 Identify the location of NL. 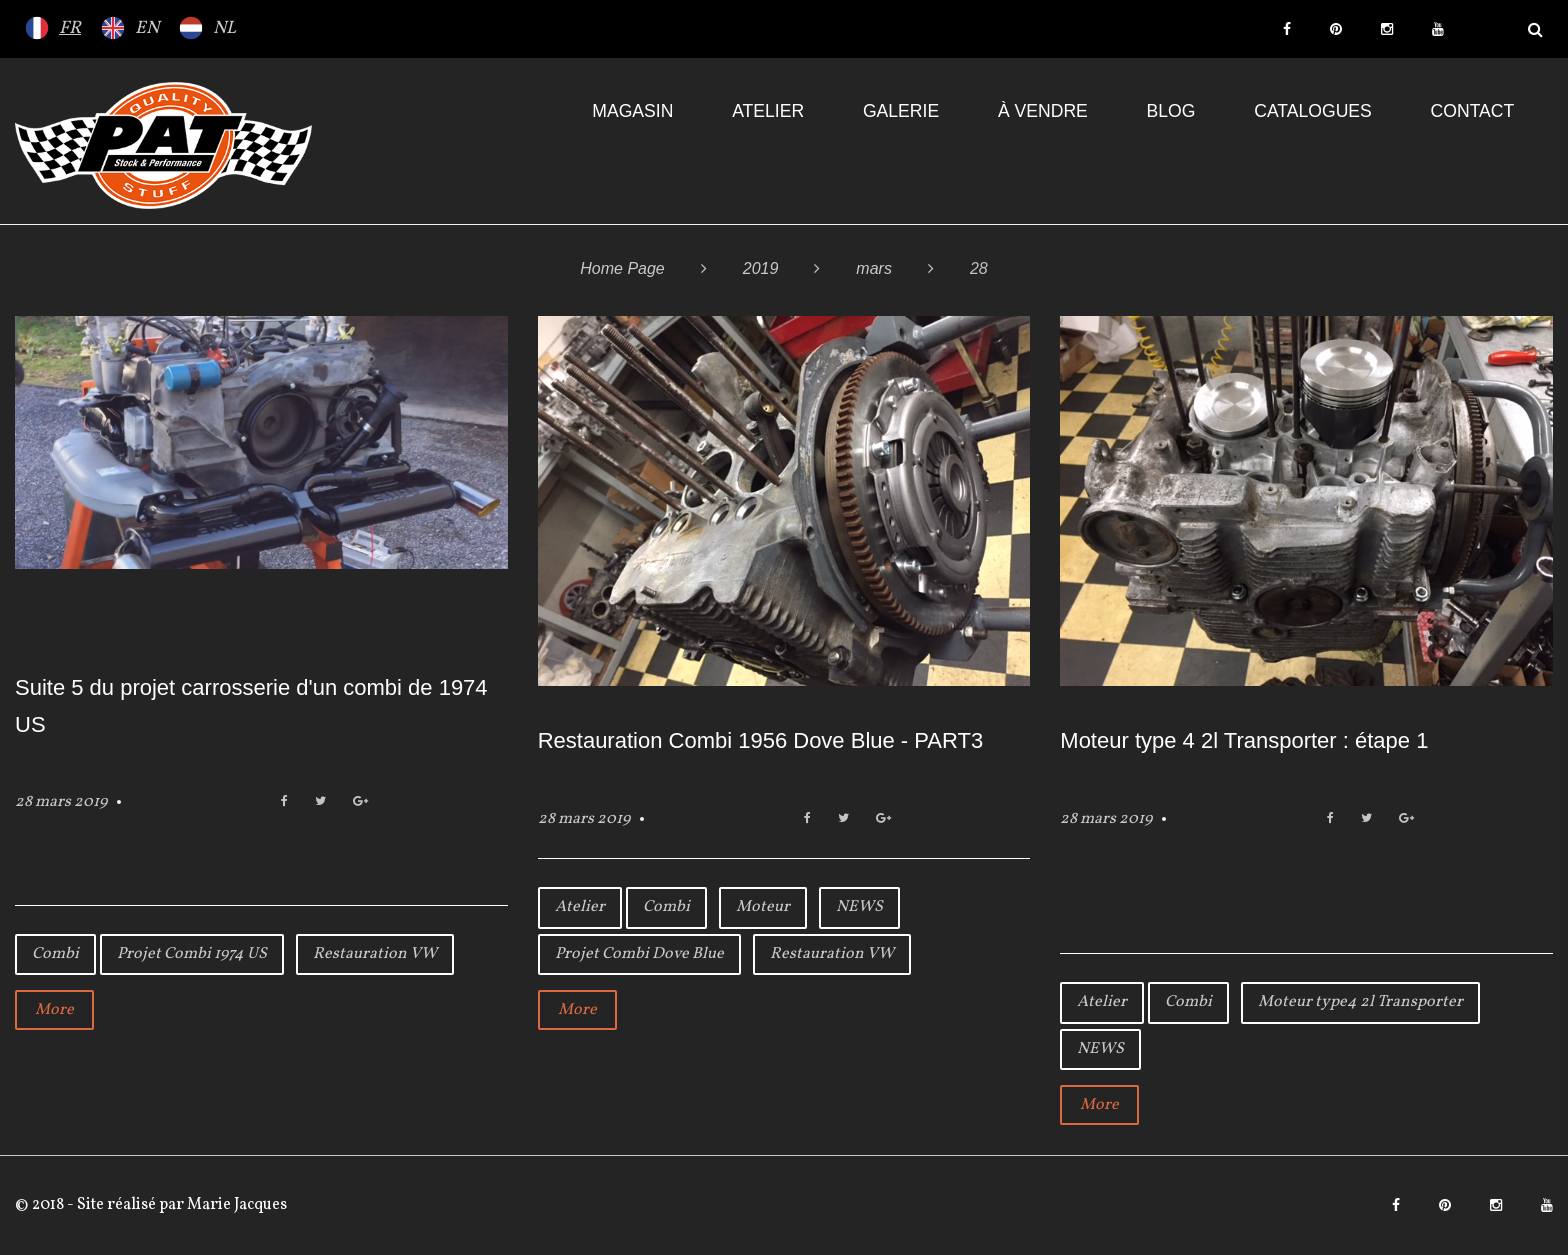
(224, 28).